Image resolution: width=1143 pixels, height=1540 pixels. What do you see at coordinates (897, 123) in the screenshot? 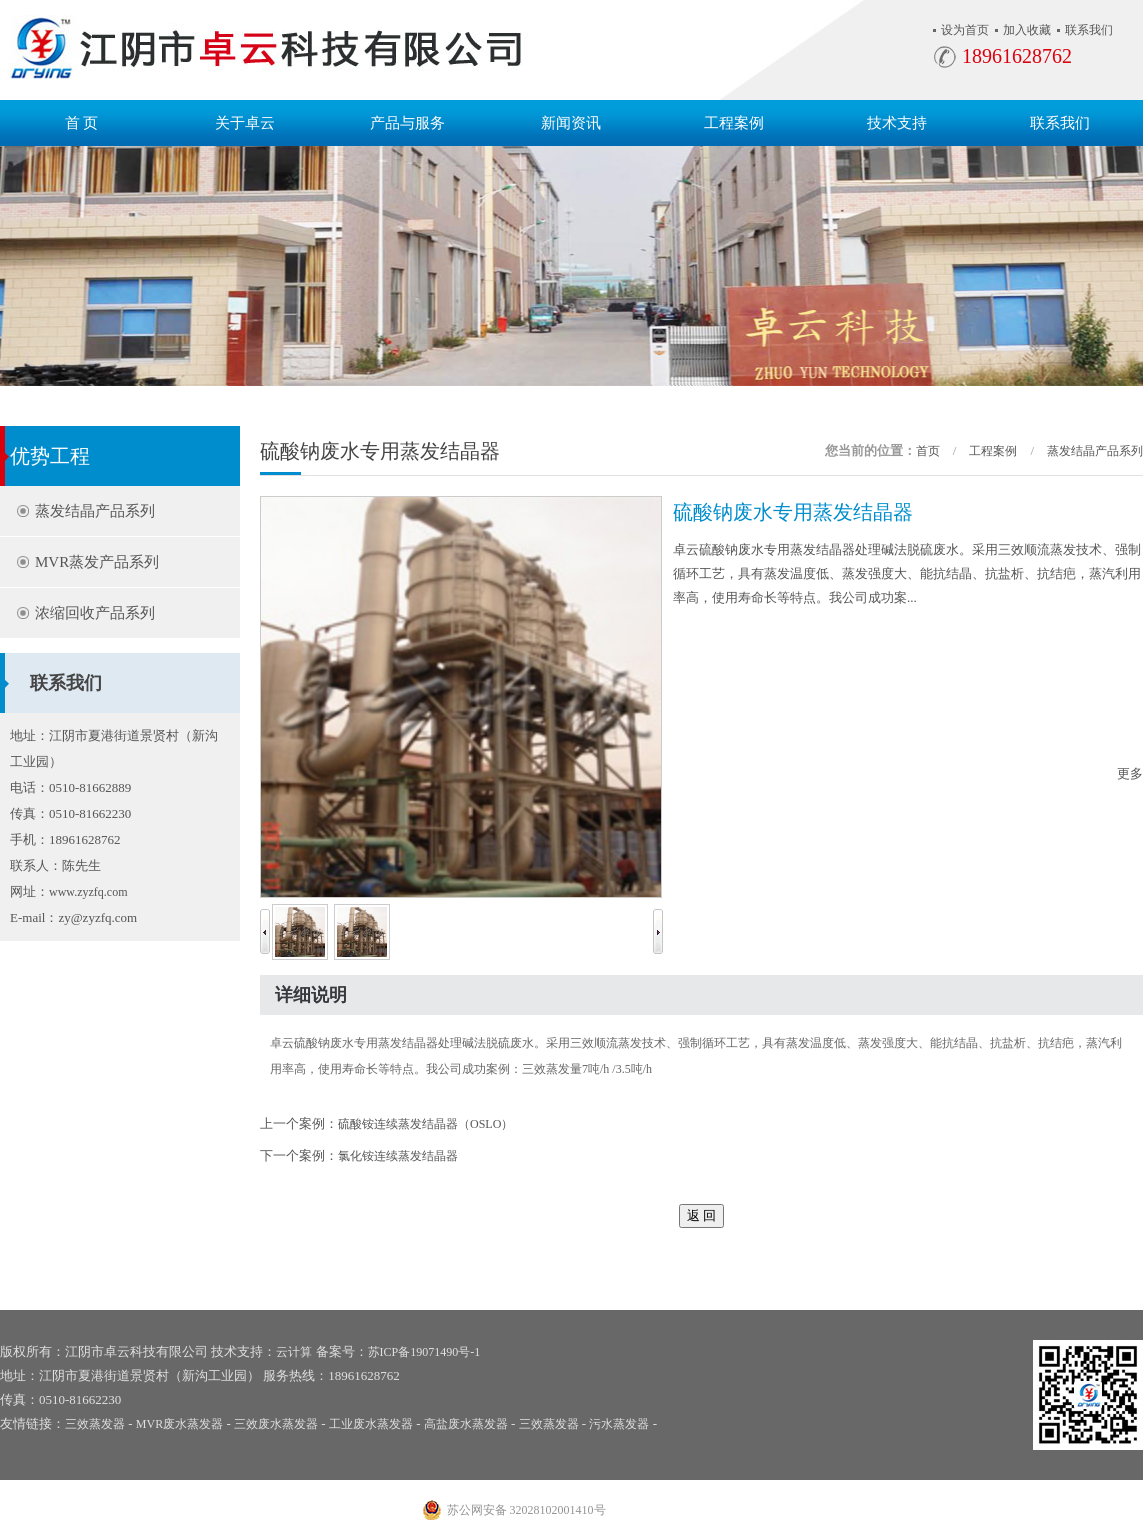
I see `技术支持` at bounding box center [897, 123].